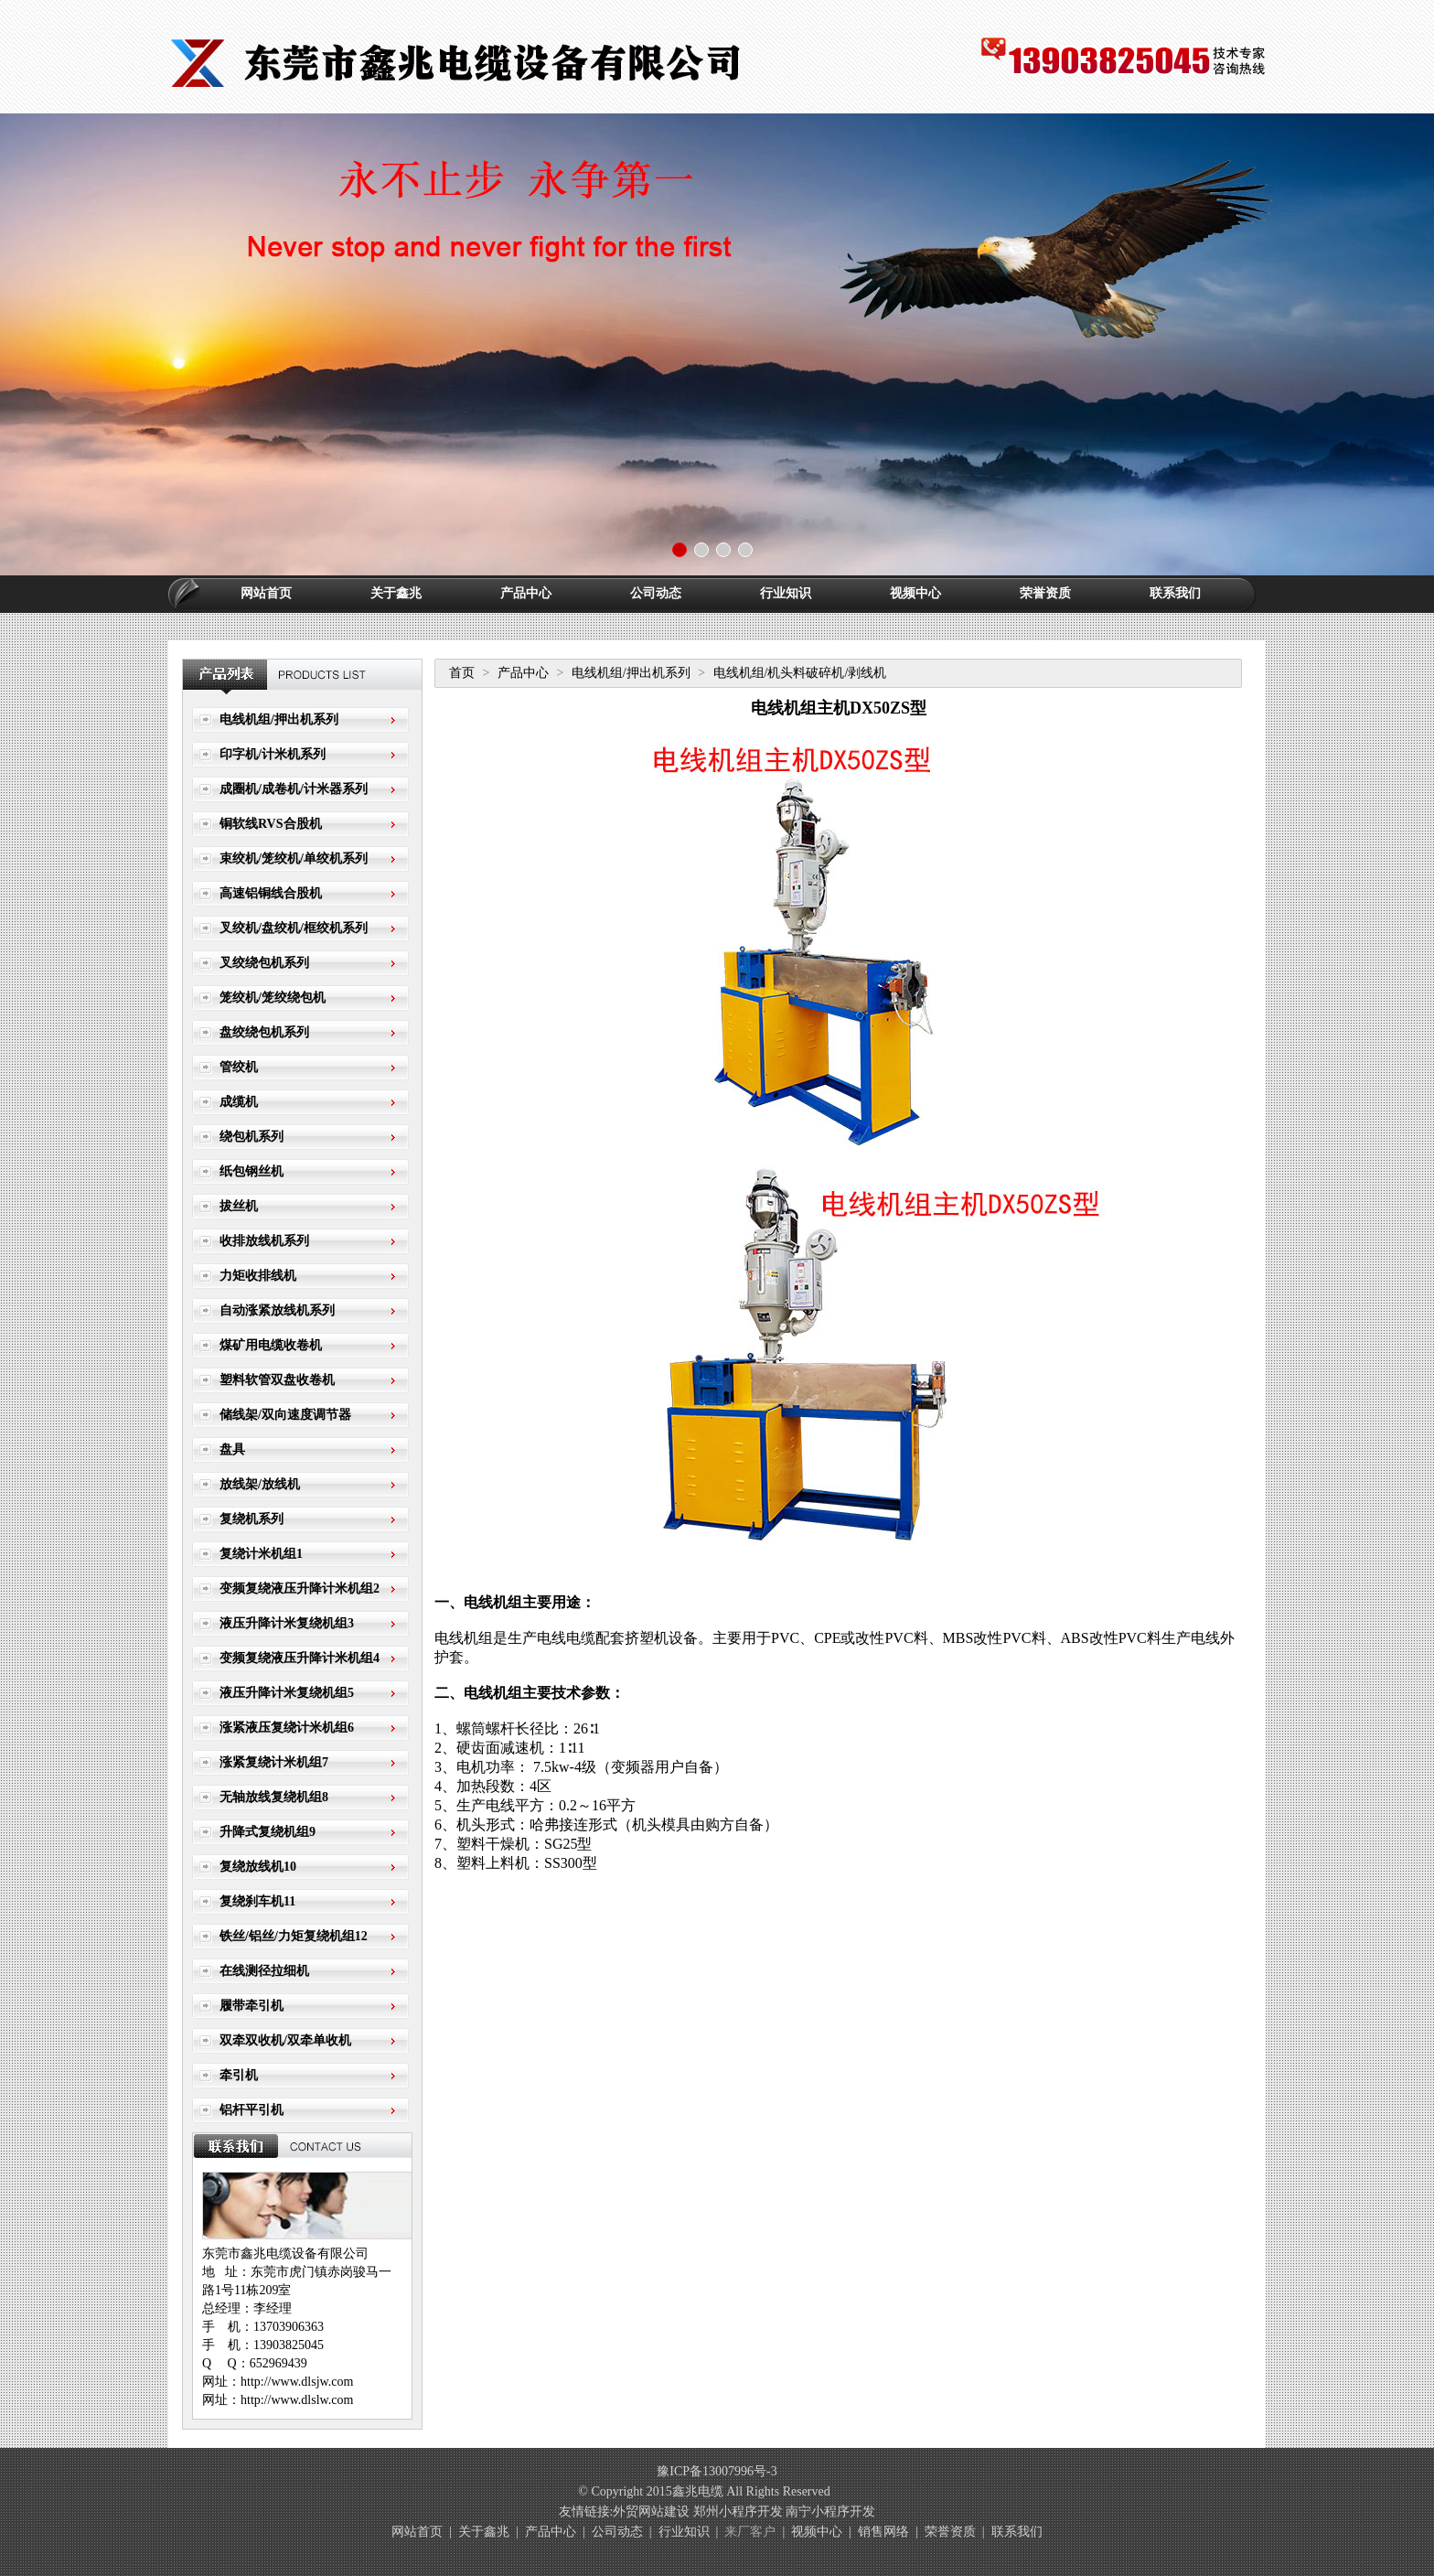 Image resolution: width=1434 pixels, height=2576 pixels. I want to click on 首页, so click(462, 673).